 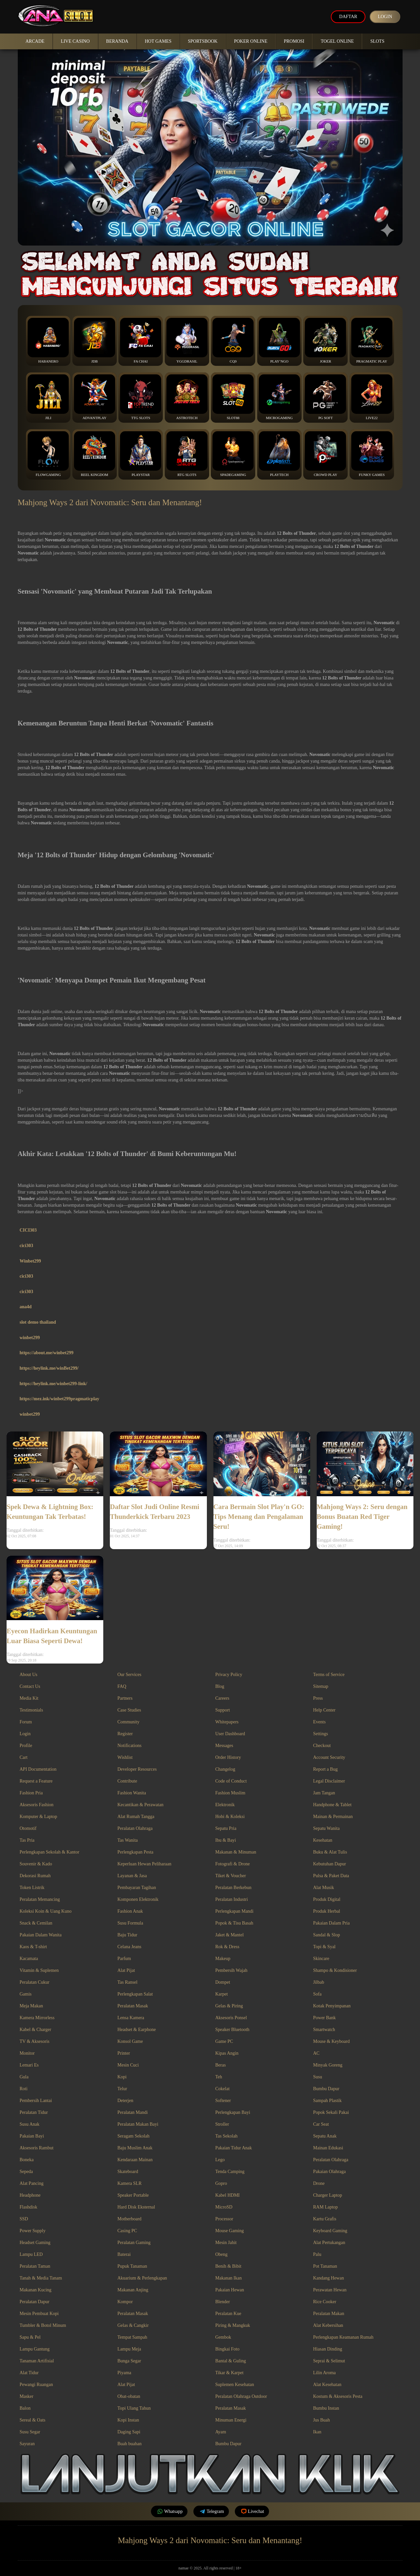 What do you see at coordinates (223, 2337) in the screenshot?
I see `Gembok` at bounding box center [223, 2337].